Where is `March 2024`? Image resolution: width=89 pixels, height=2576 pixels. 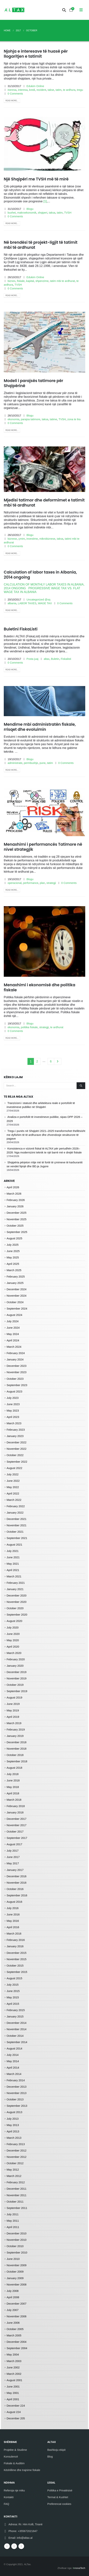
March 2024 is located at coordinates (14, 1346).